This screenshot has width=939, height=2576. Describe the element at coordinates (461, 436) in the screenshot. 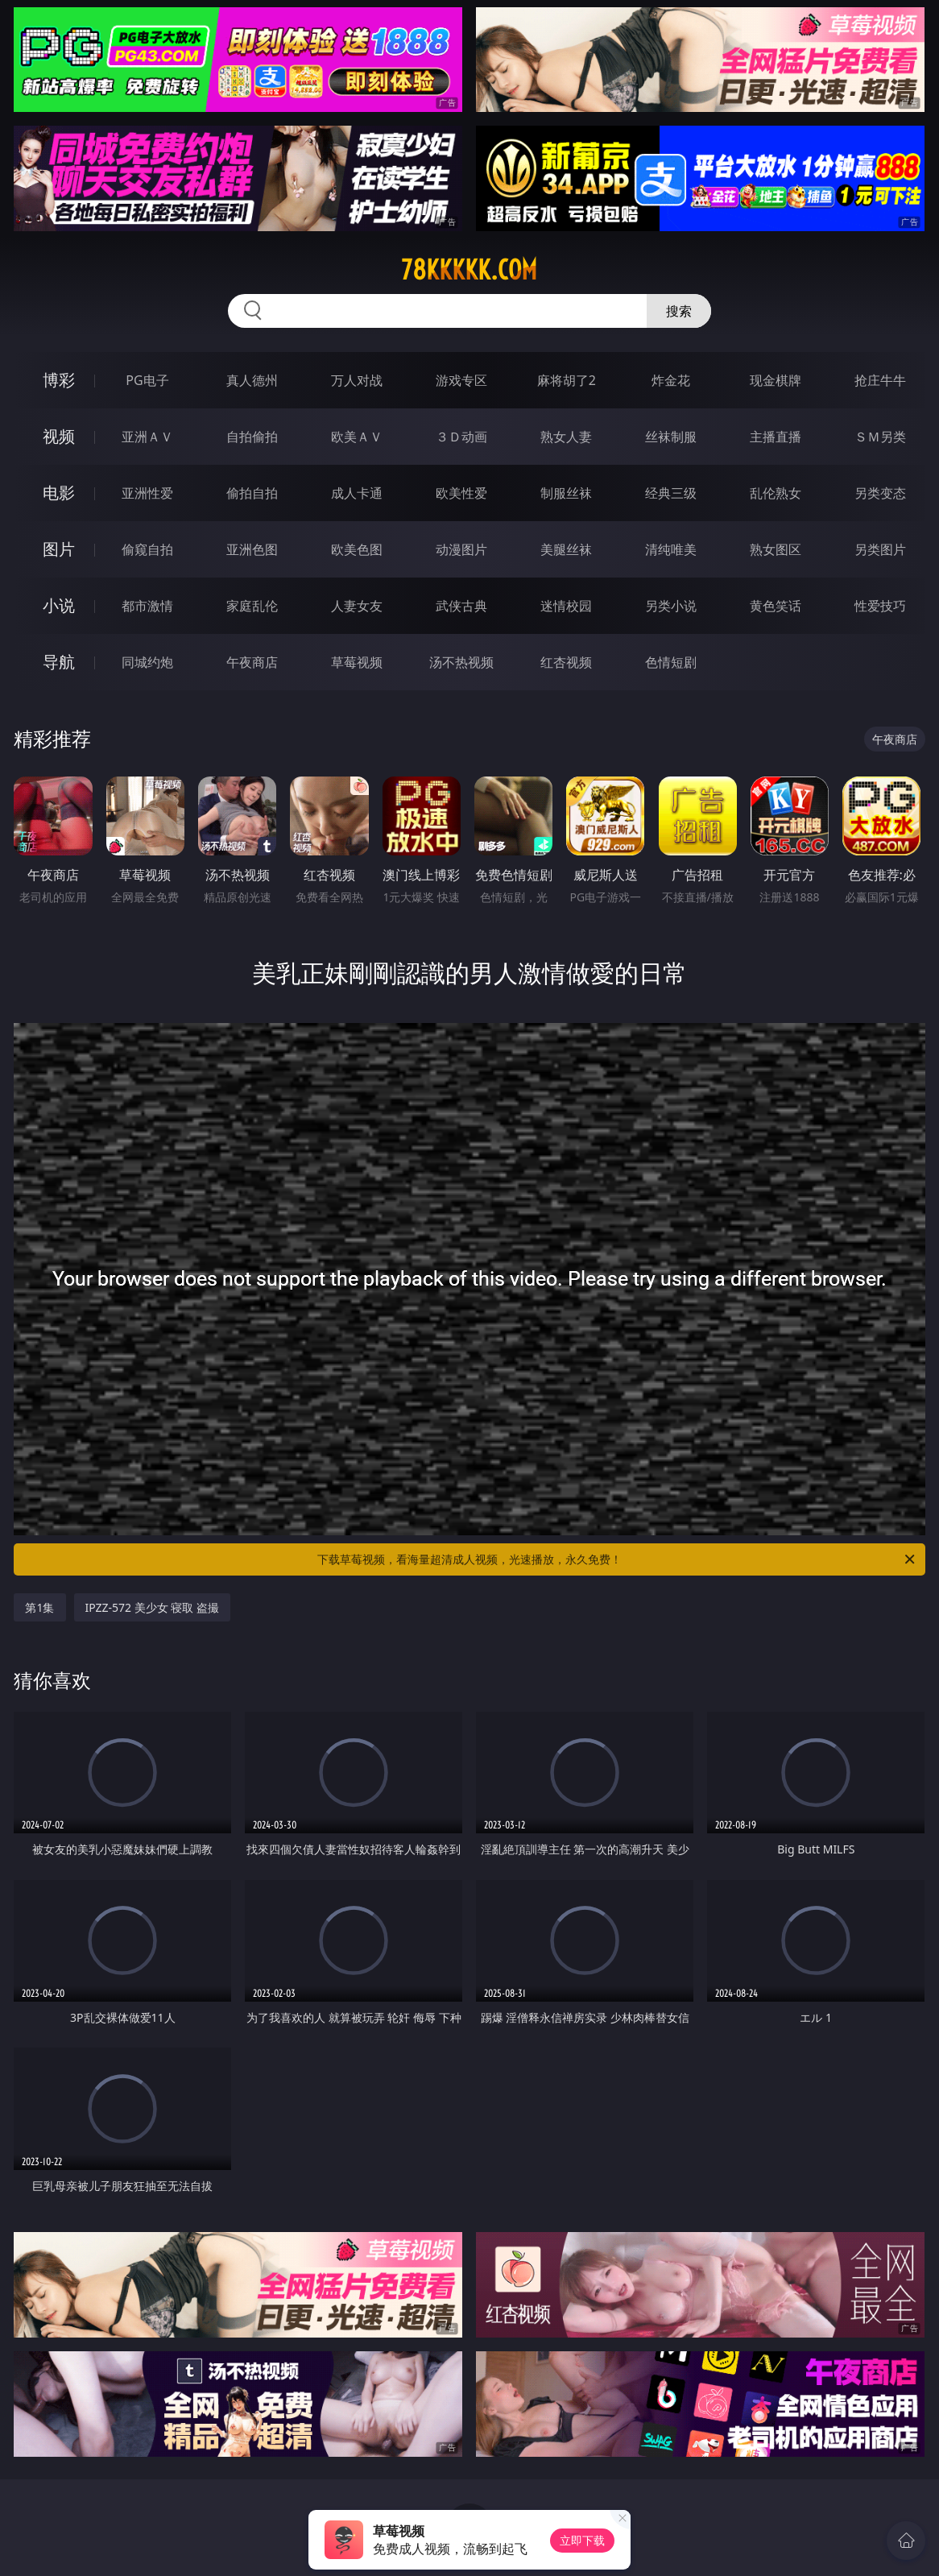

I see `３Ｄ动画` at that location.